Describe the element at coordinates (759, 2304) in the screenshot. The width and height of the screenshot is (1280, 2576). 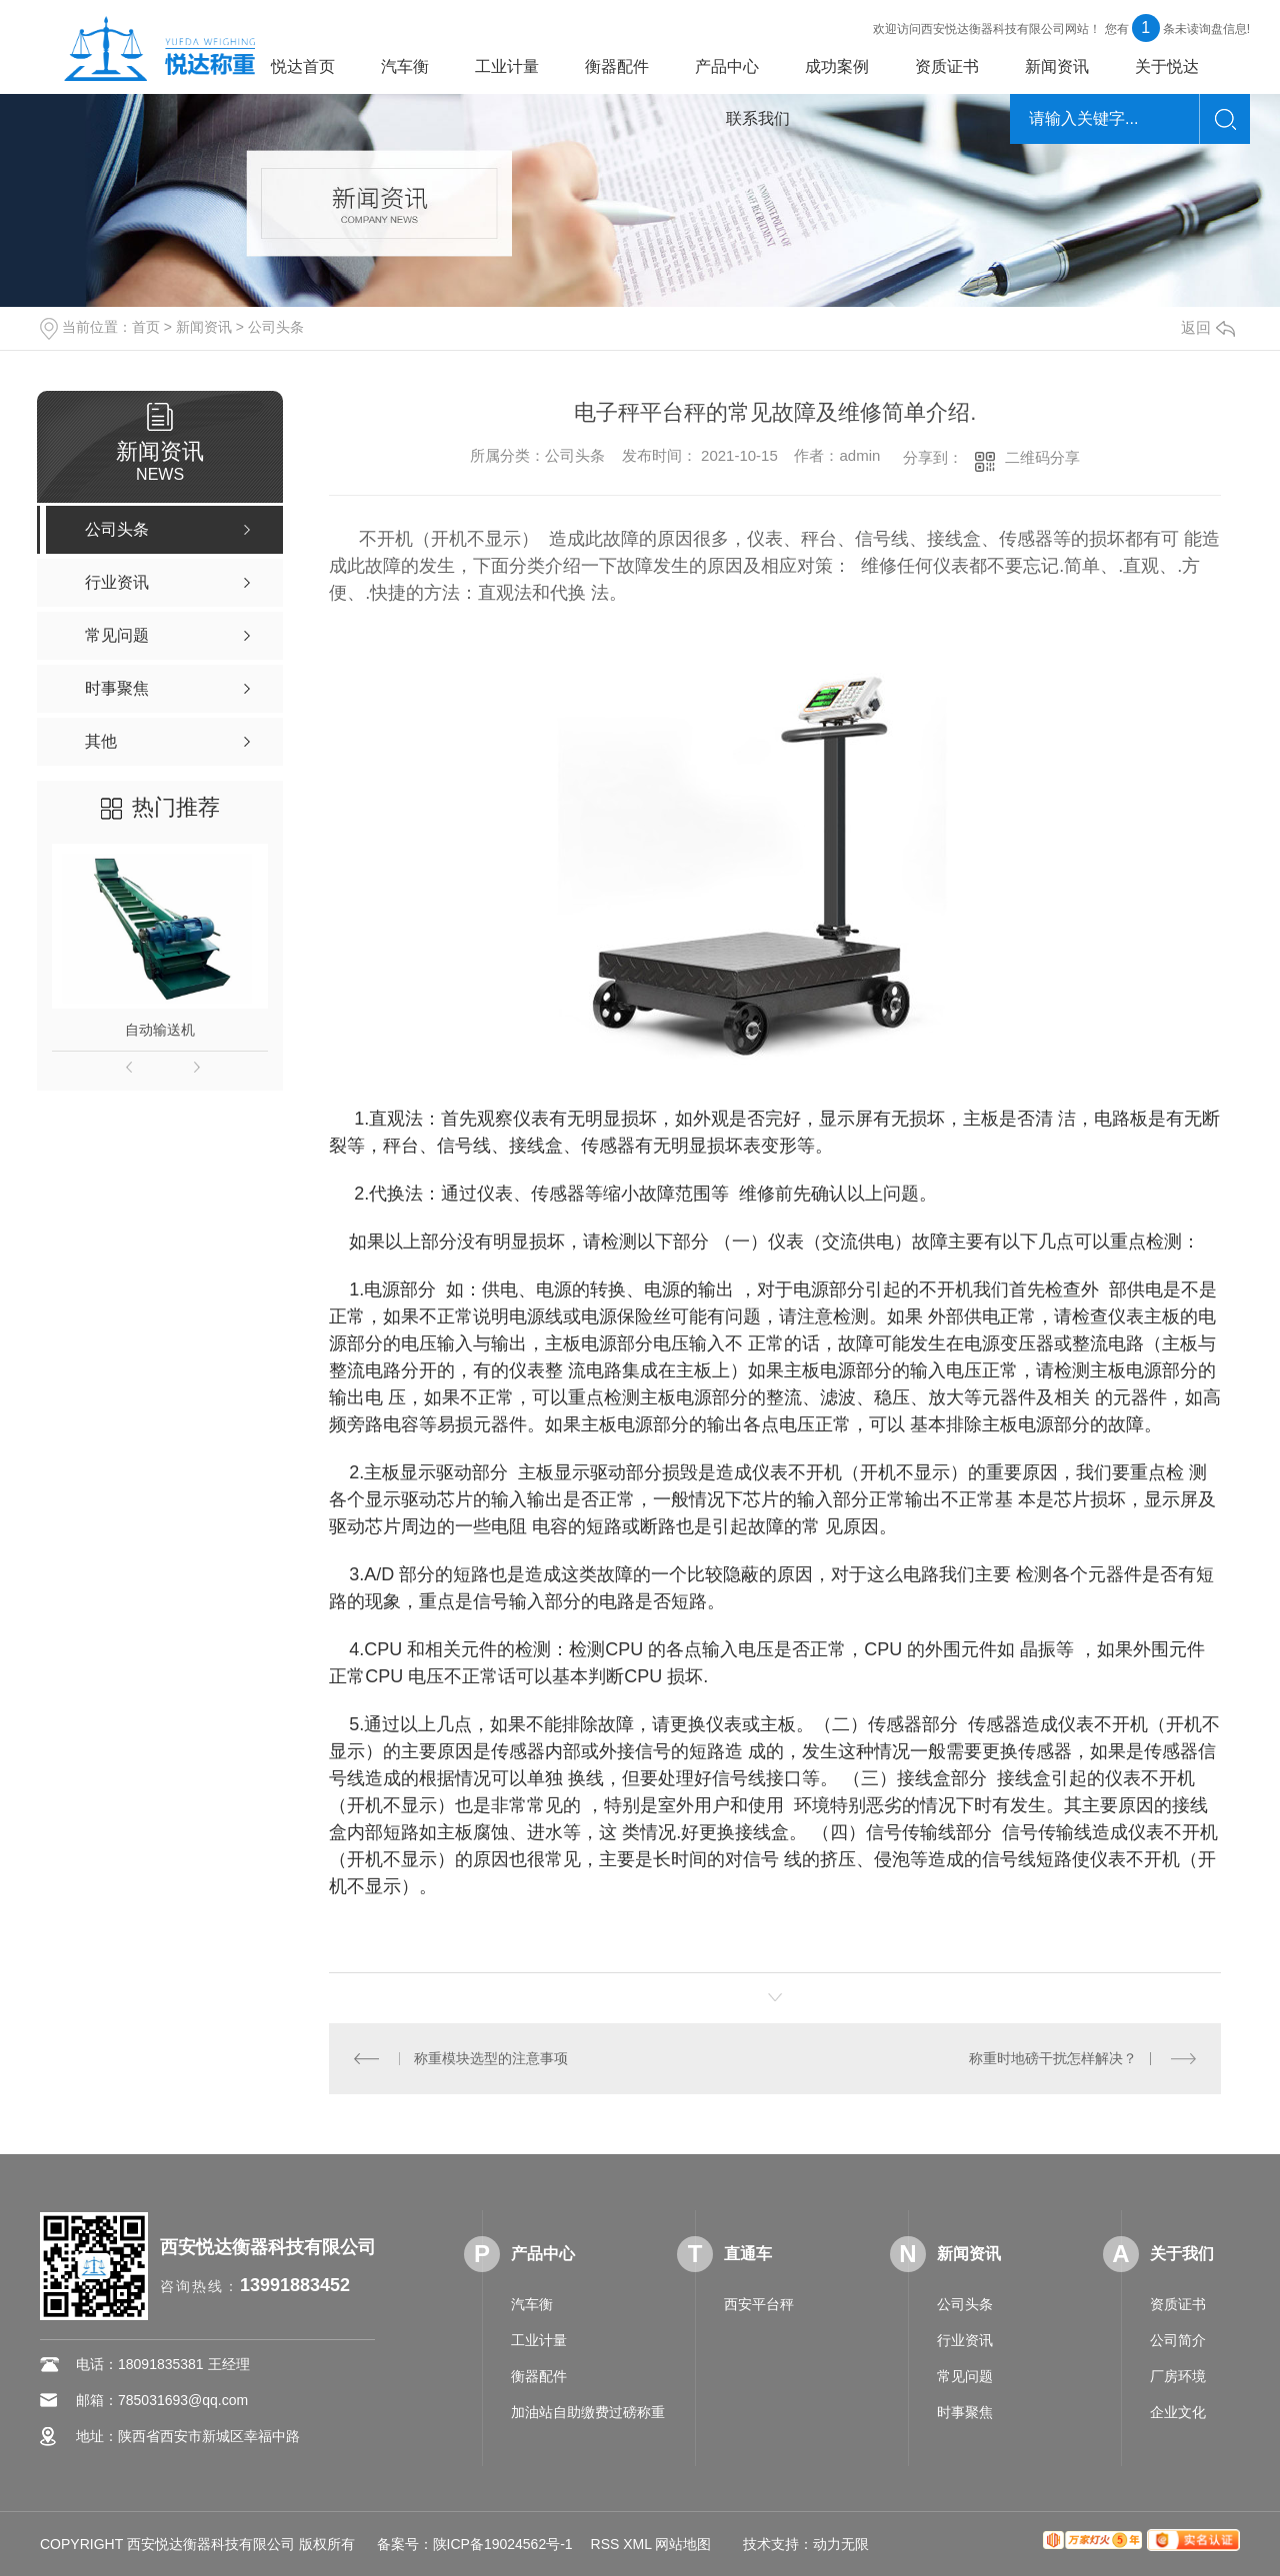
I see `西安平台秤` at that location.